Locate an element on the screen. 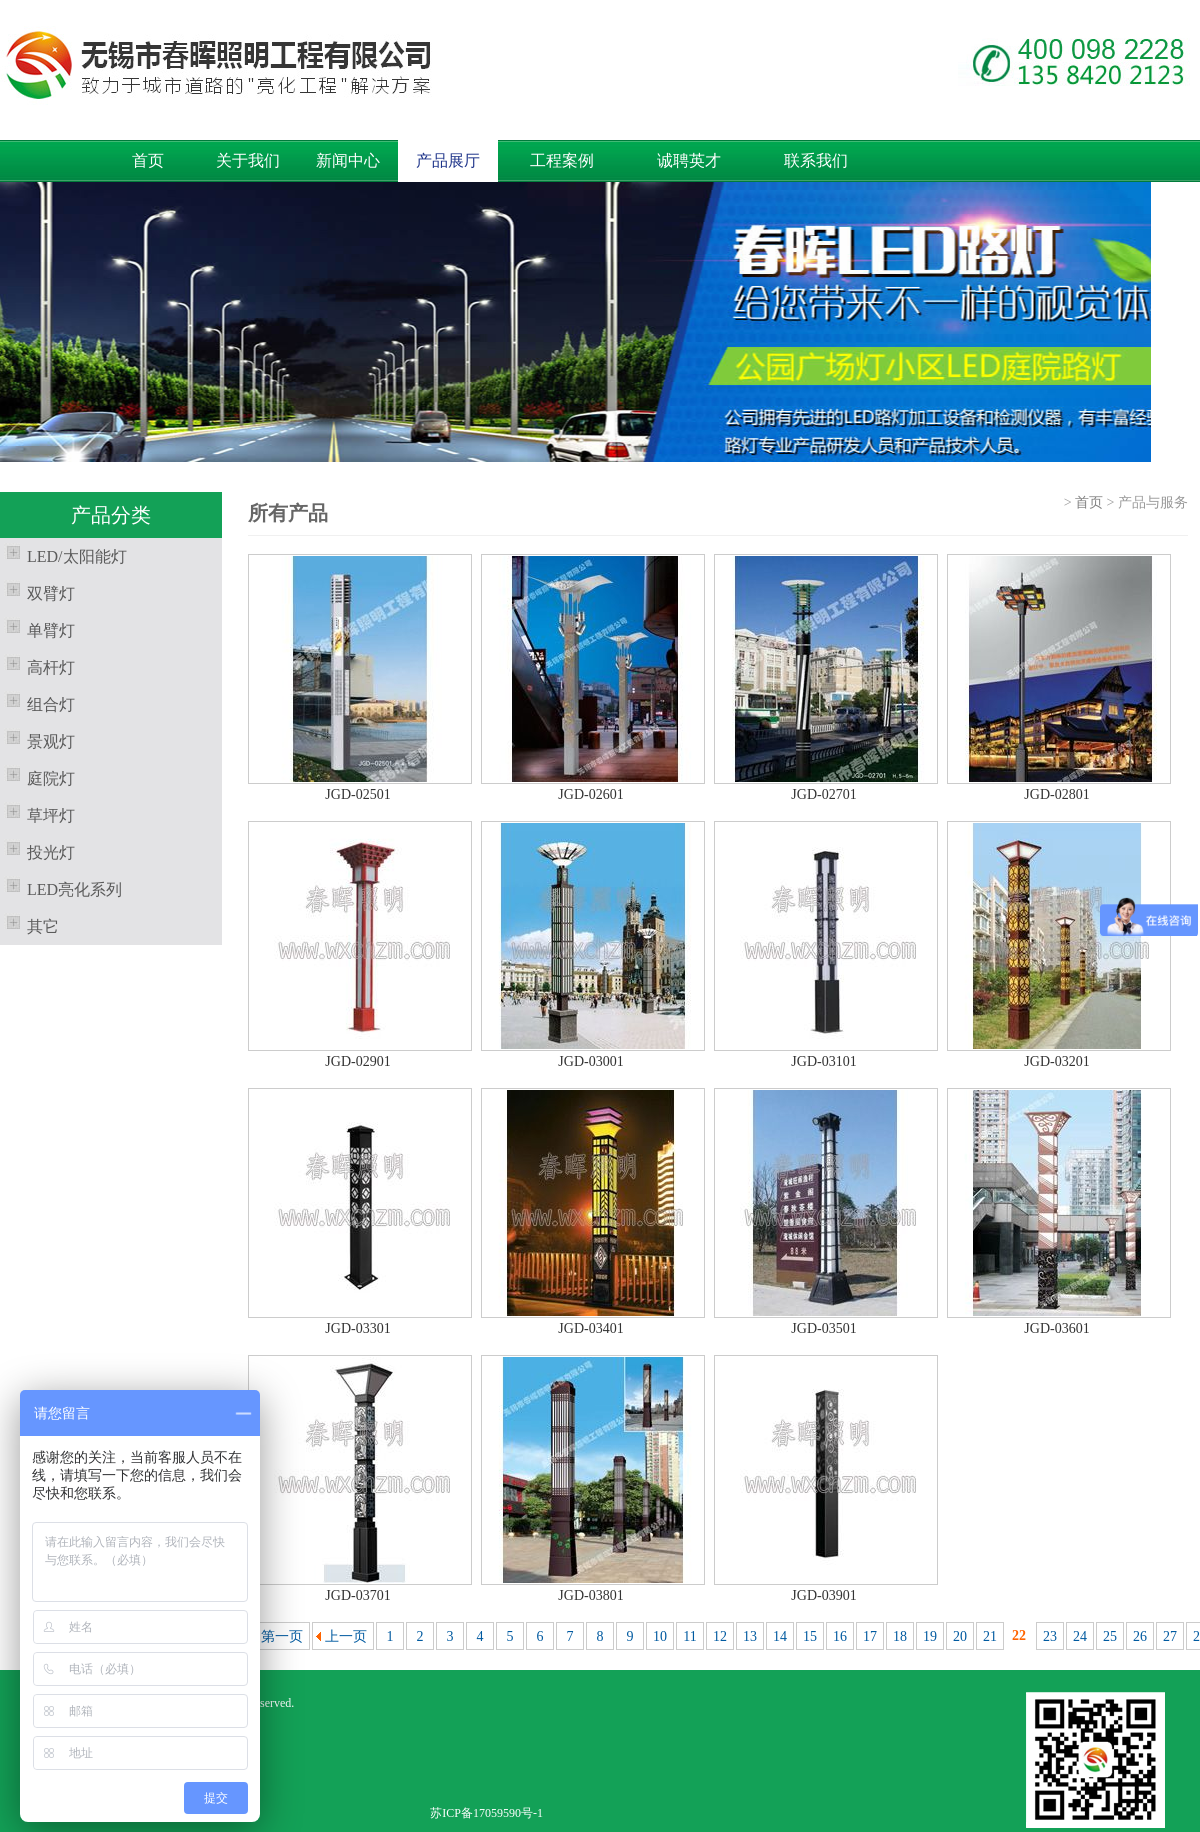  14 is located at coordinates (780, 1636).